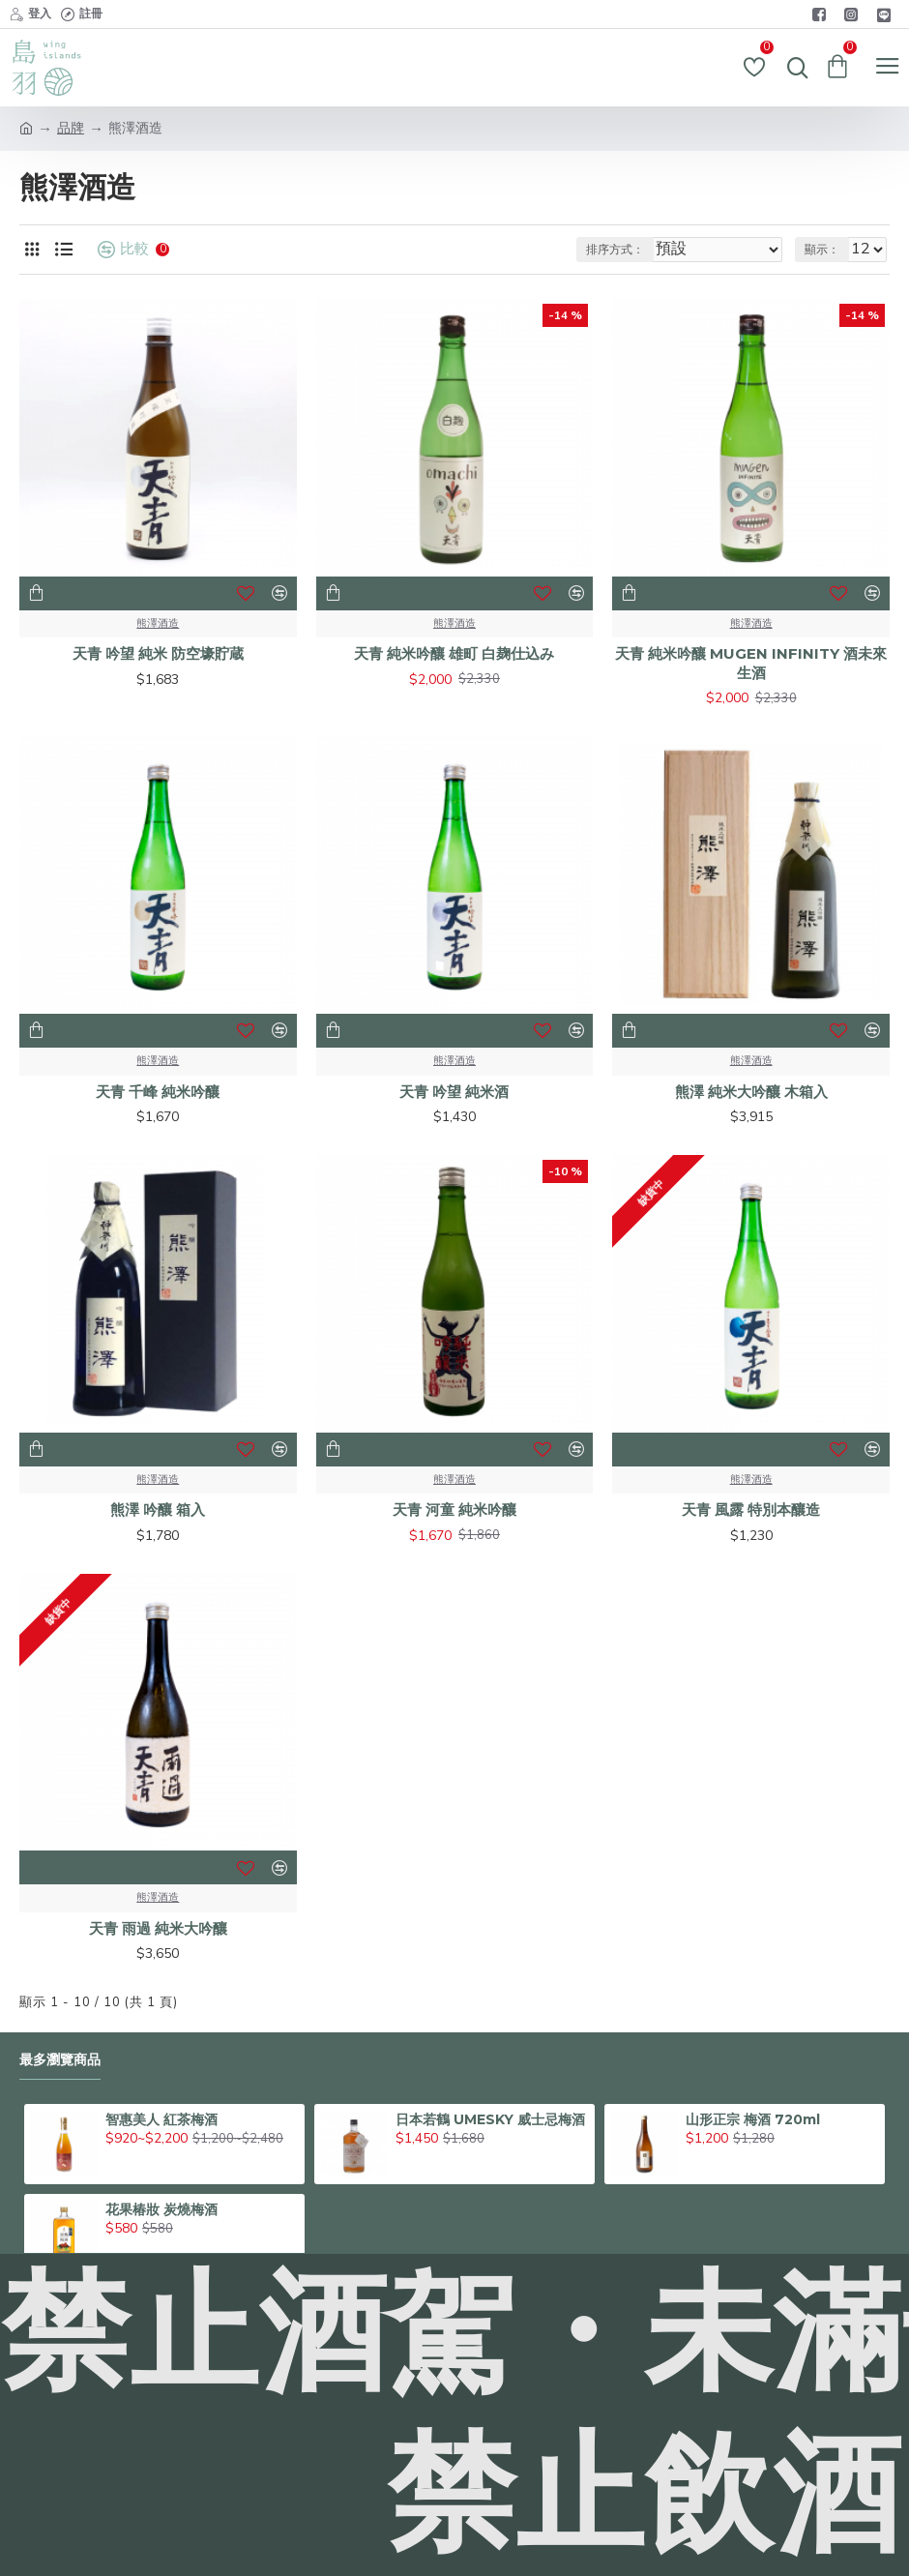 The width and height of the screenshot is (909, 2576). What do you see at coordinates (454, 653) in the screenshot?
I see `天青 純米吟釀 雄町 白麹仕込み` at bounding box center [454, 653].